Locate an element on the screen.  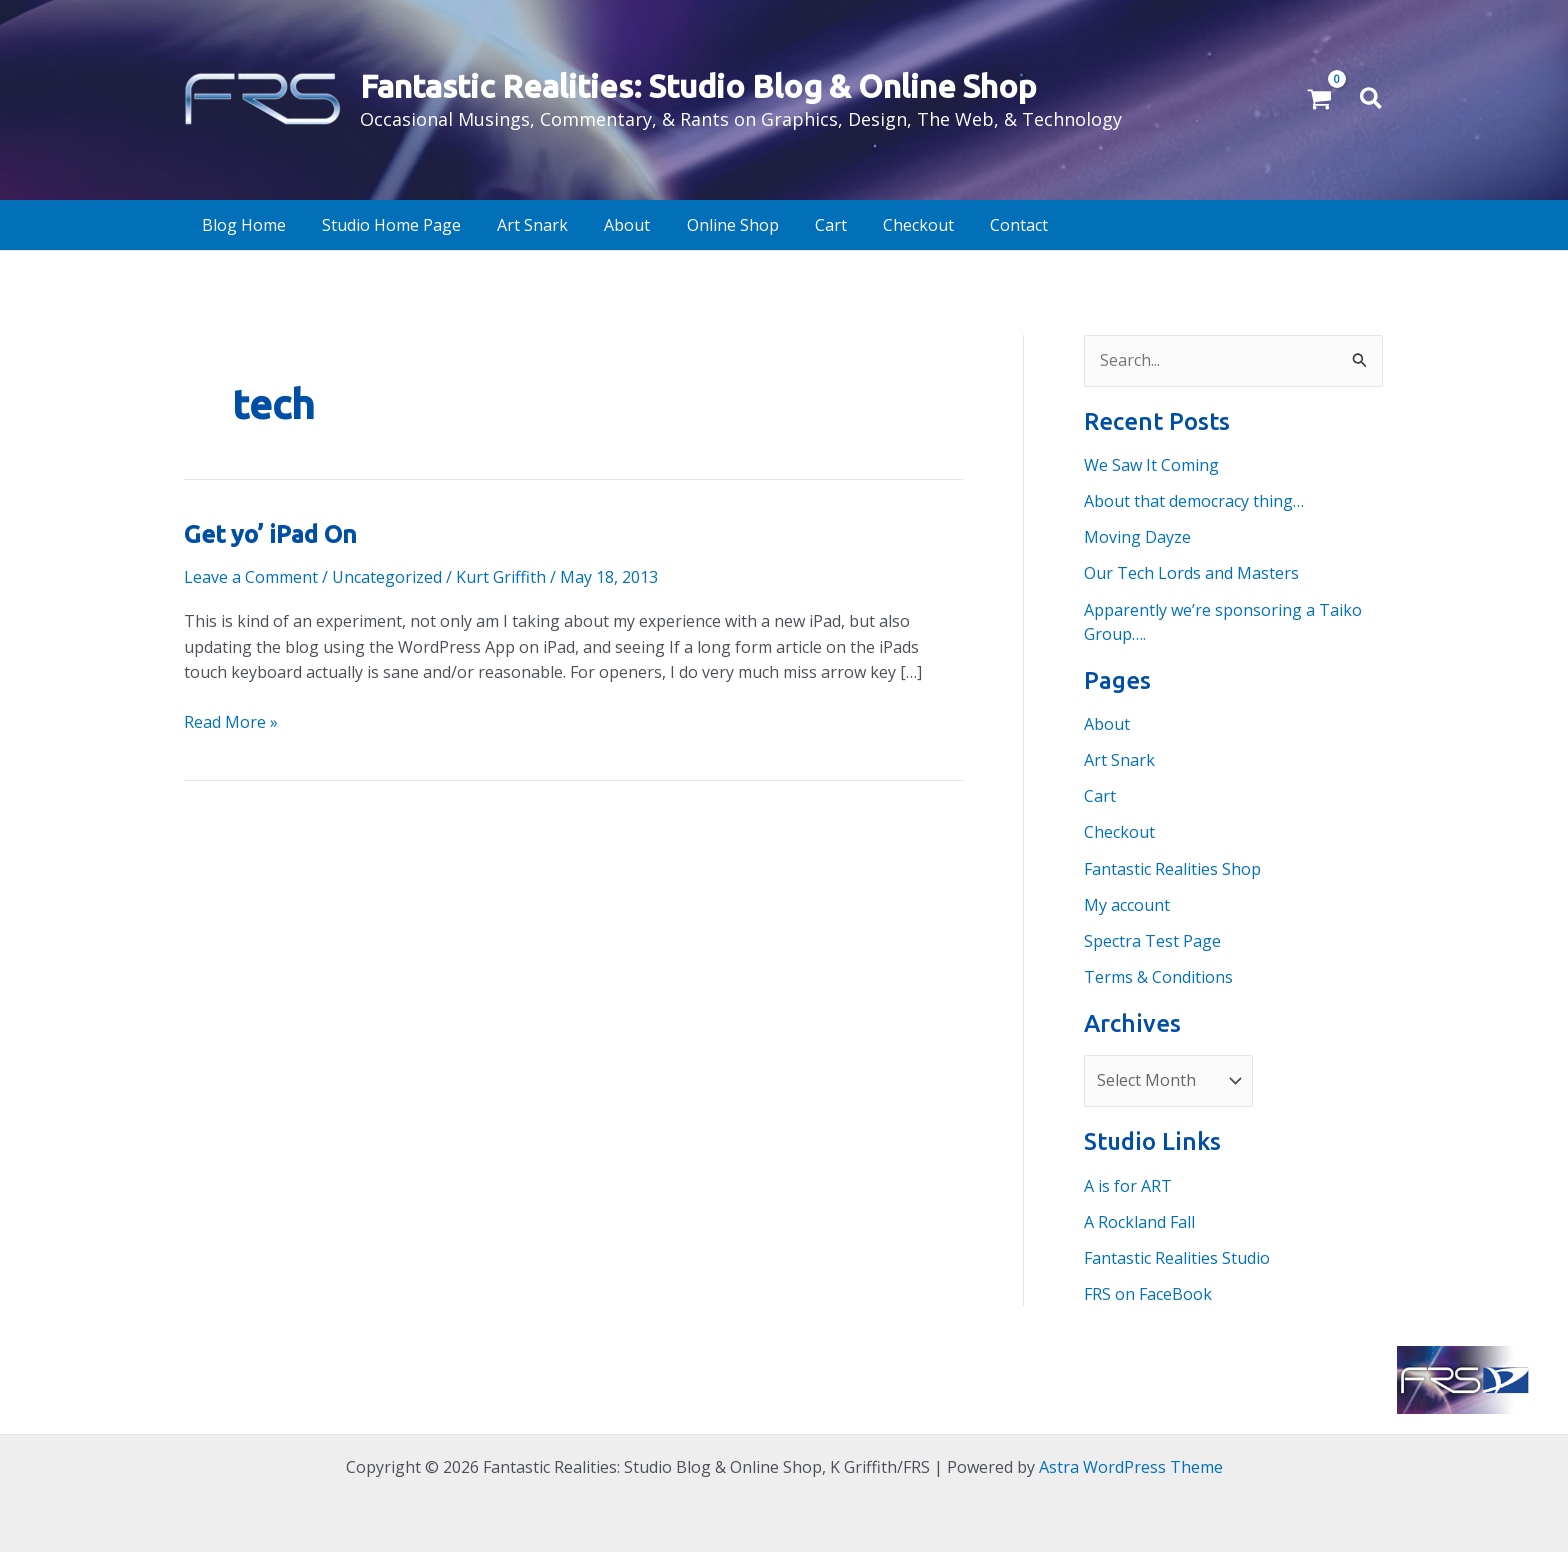
Fantastic Realities Shop is located at coordinates (1172, 867).